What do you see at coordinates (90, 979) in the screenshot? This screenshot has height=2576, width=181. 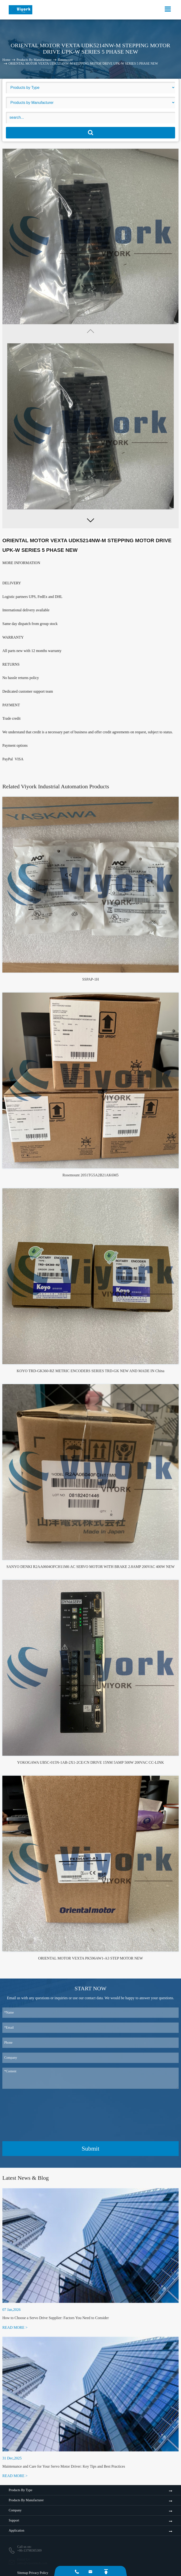 I see `SSPAP-1H` at bounding box center [90, 979].